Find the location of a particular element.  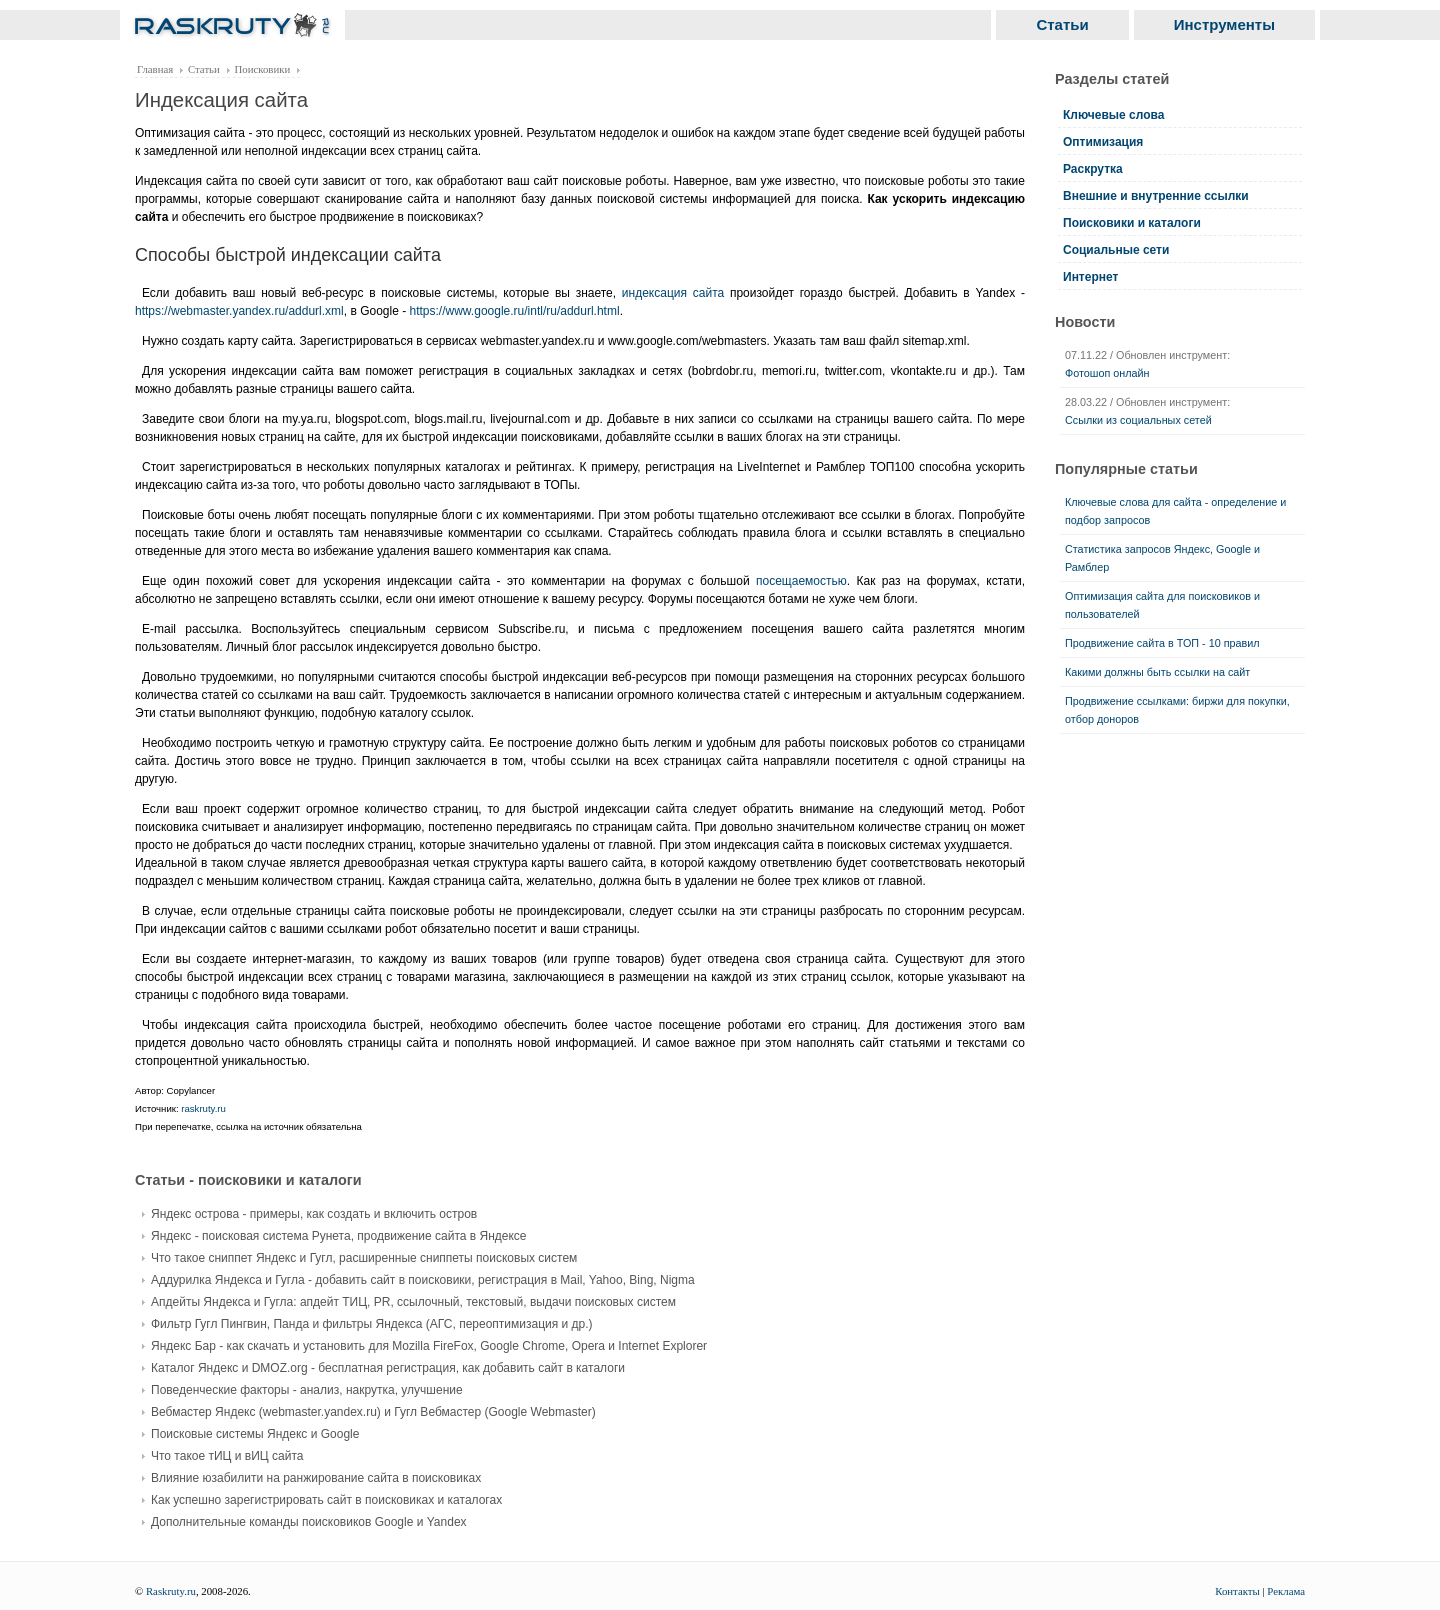

https://www.google.ru/intl/ru/addurl.html is located at coordinates (515, 311).